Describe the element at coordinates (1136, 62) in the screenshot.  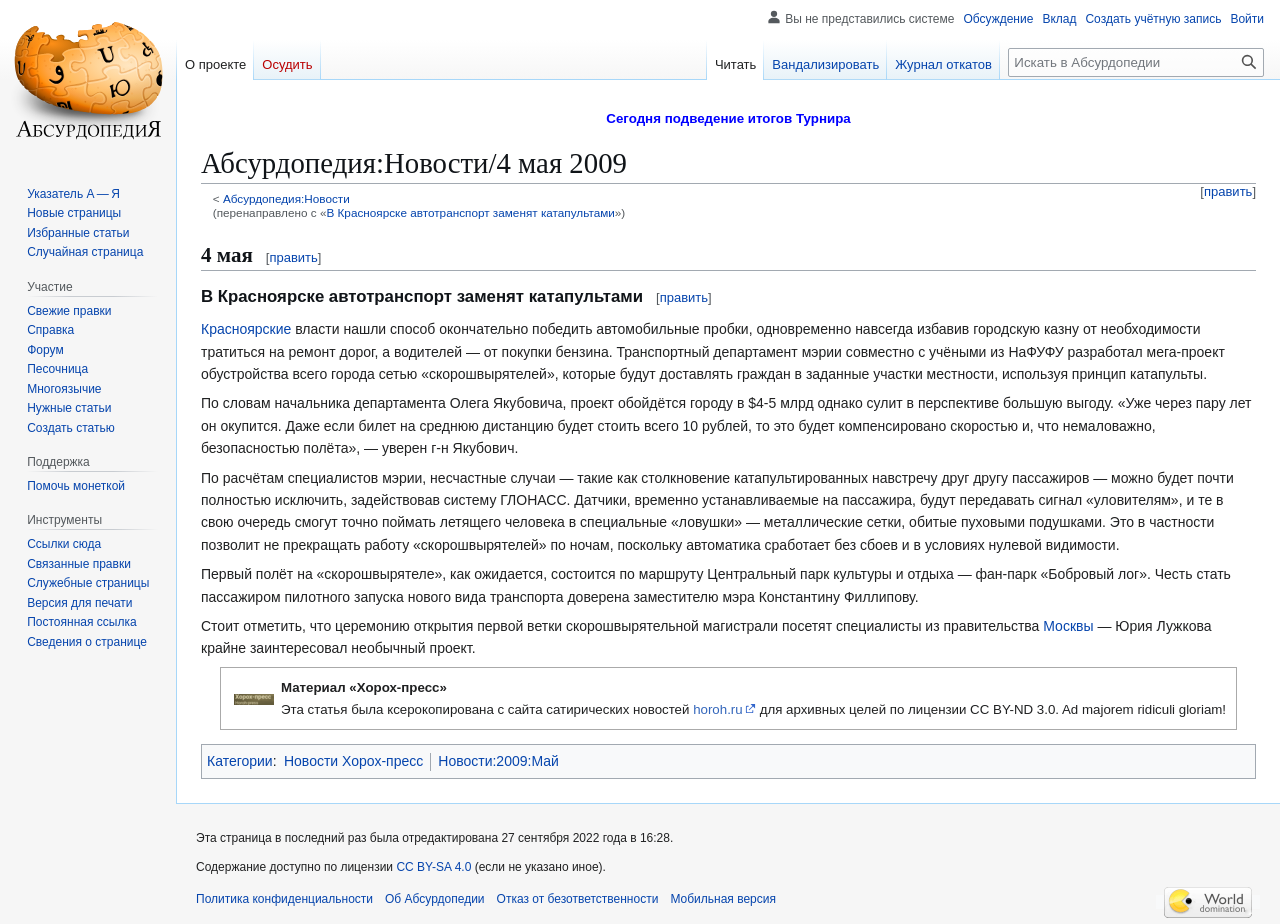
I see `[Искать в Абсурдопедии]` at that location.